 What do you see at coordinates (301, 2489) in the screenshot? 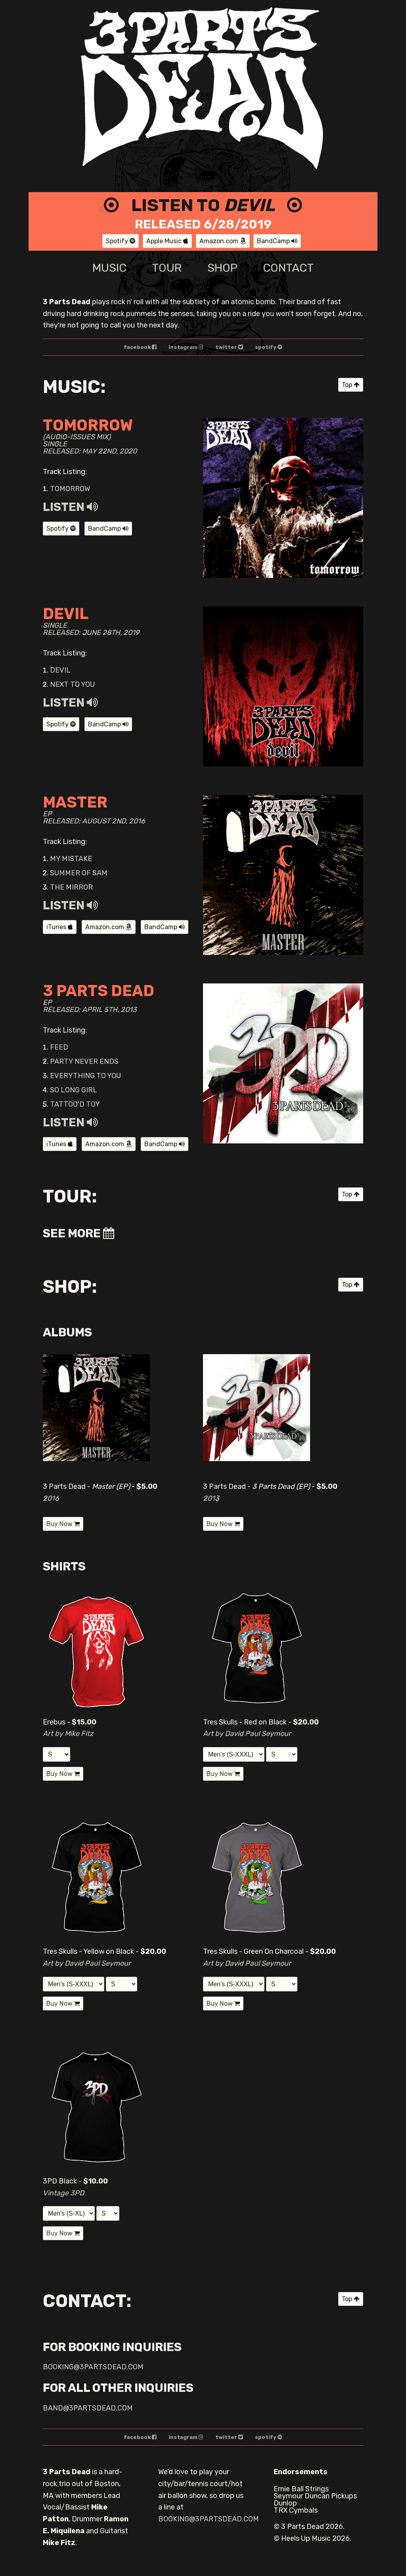
I see `Ernie Ball Strings` at bounding box center [301, 2489].